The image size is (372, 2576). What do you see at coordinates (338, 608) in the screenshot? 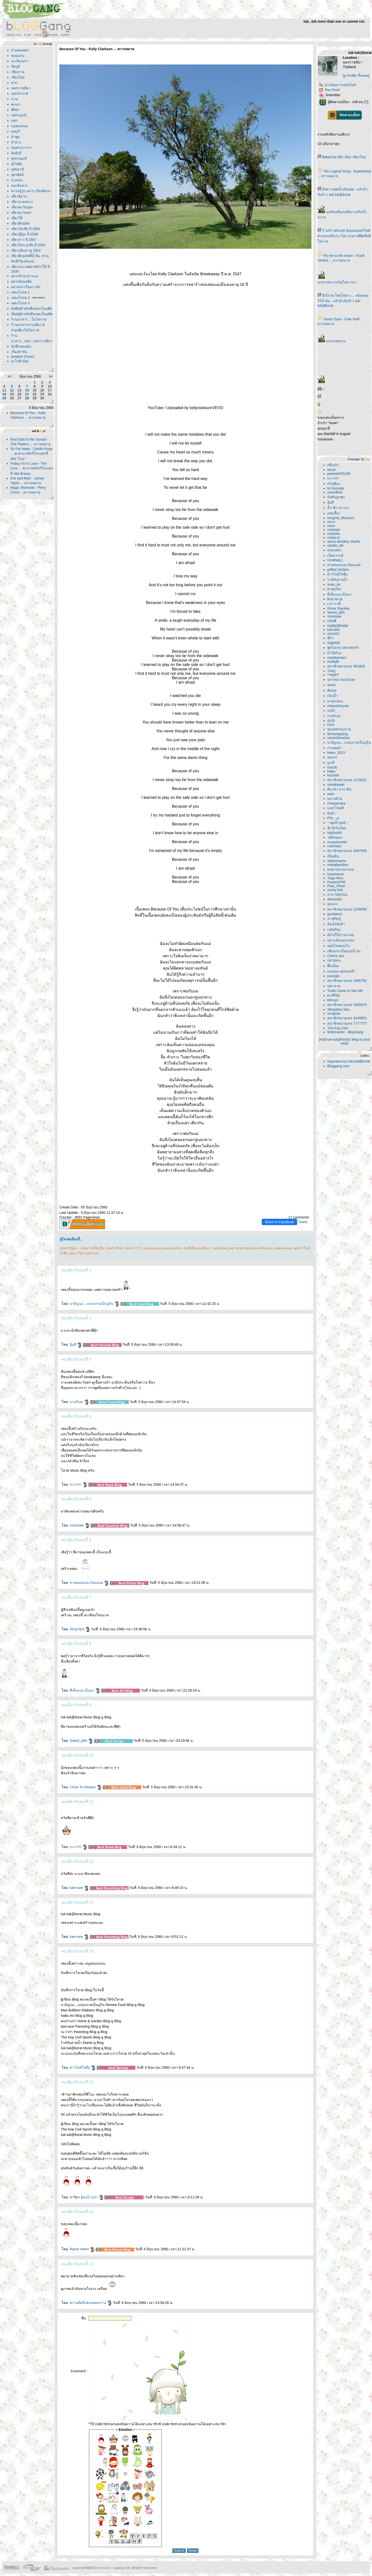
I see `Rinsa Yoyolive` at bounding box center [338, 608].